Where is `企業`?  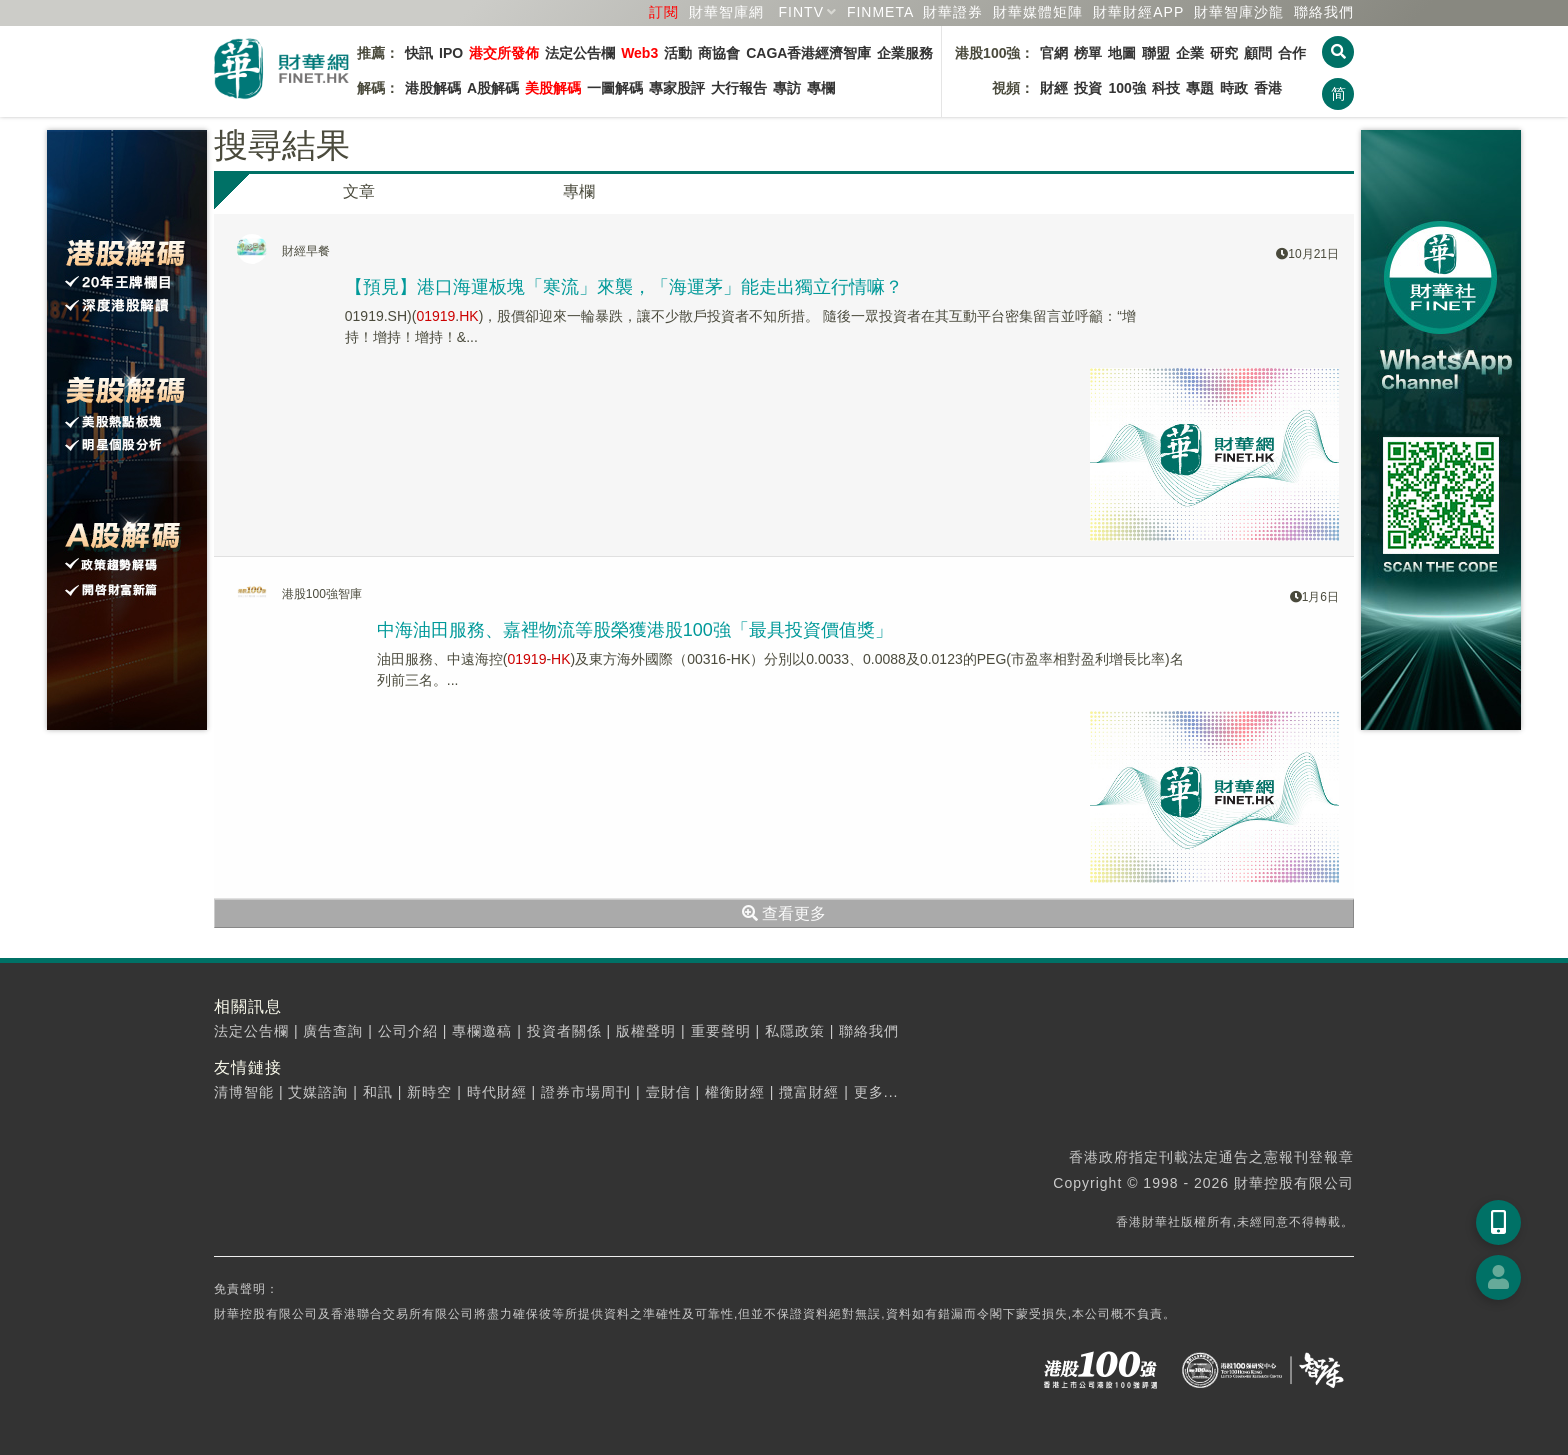
企業 is located at coordinates (1190, 53).